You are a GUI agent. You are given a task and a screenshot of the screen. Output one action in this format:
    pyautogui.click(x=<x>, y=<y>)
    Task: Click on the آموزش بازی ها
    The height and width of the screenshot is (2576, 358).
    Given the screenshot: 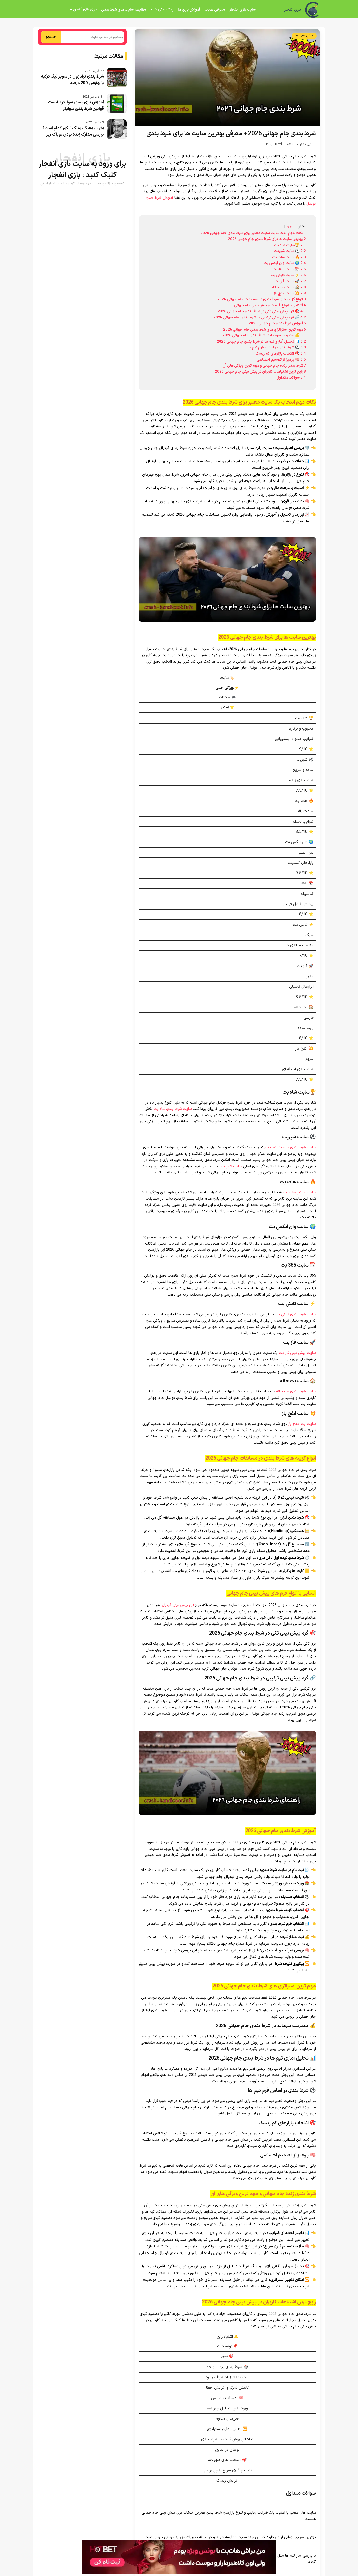 What is the action you would take?
    pyautogui.click(x=189, y=10)
    